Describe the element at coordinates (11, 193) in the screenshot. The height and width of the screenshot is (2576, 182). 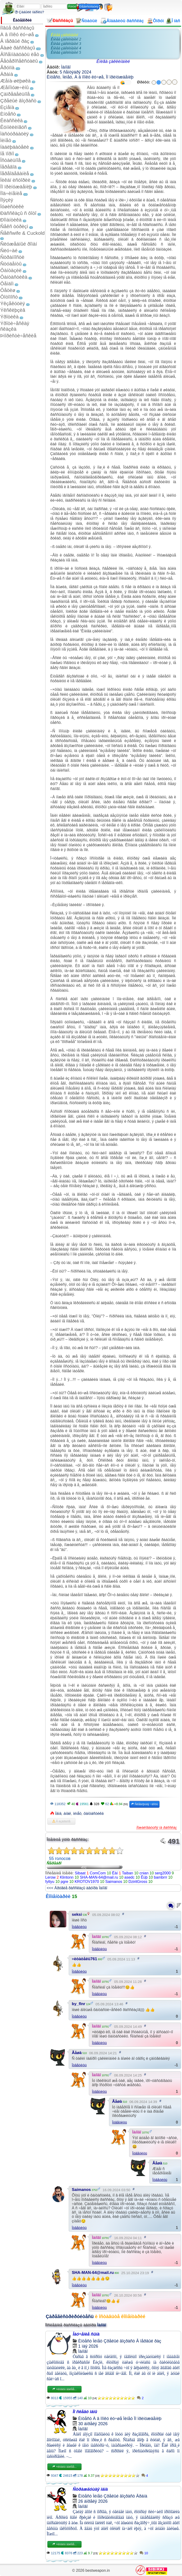
I see `Ïîä÷èíåíèå` at that location.